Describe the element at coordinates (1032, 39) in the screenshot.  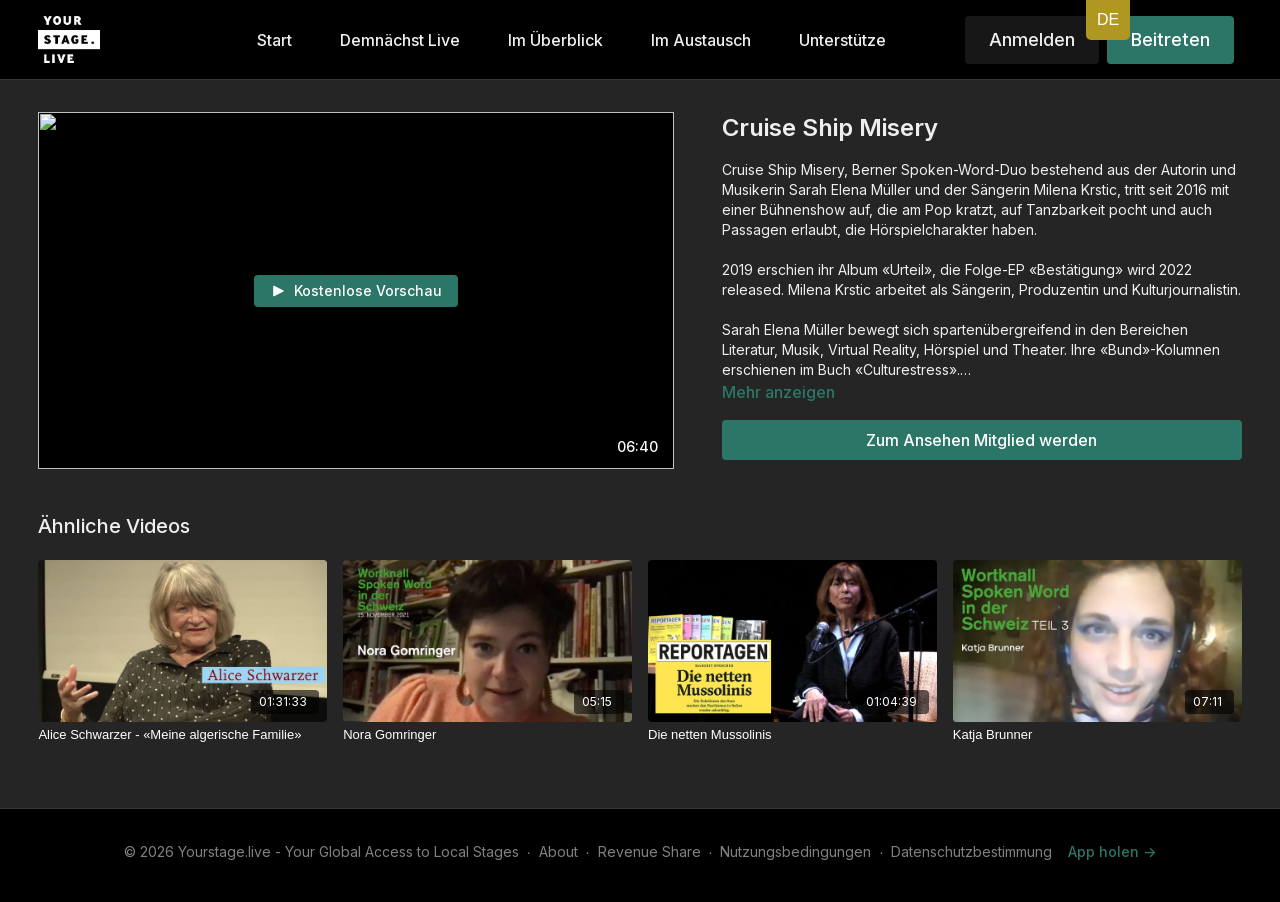
I see `Anmelden` at that location.